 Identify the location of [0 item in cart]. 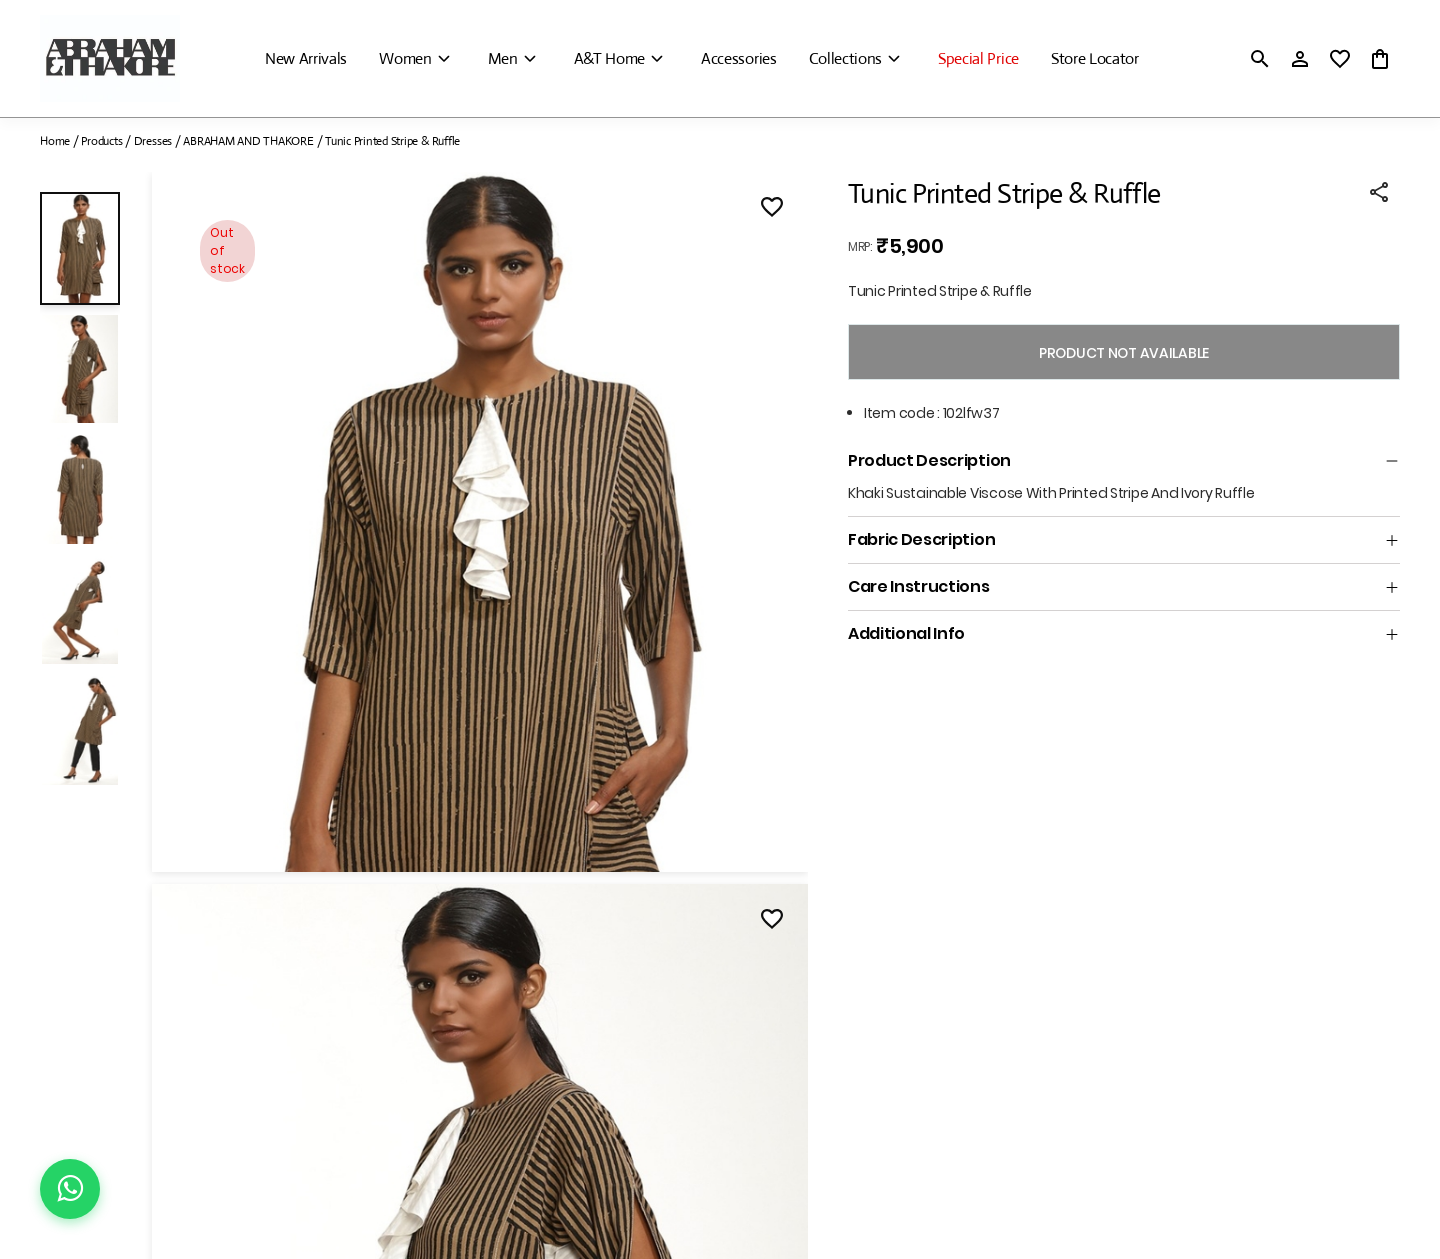
(1380, 59).